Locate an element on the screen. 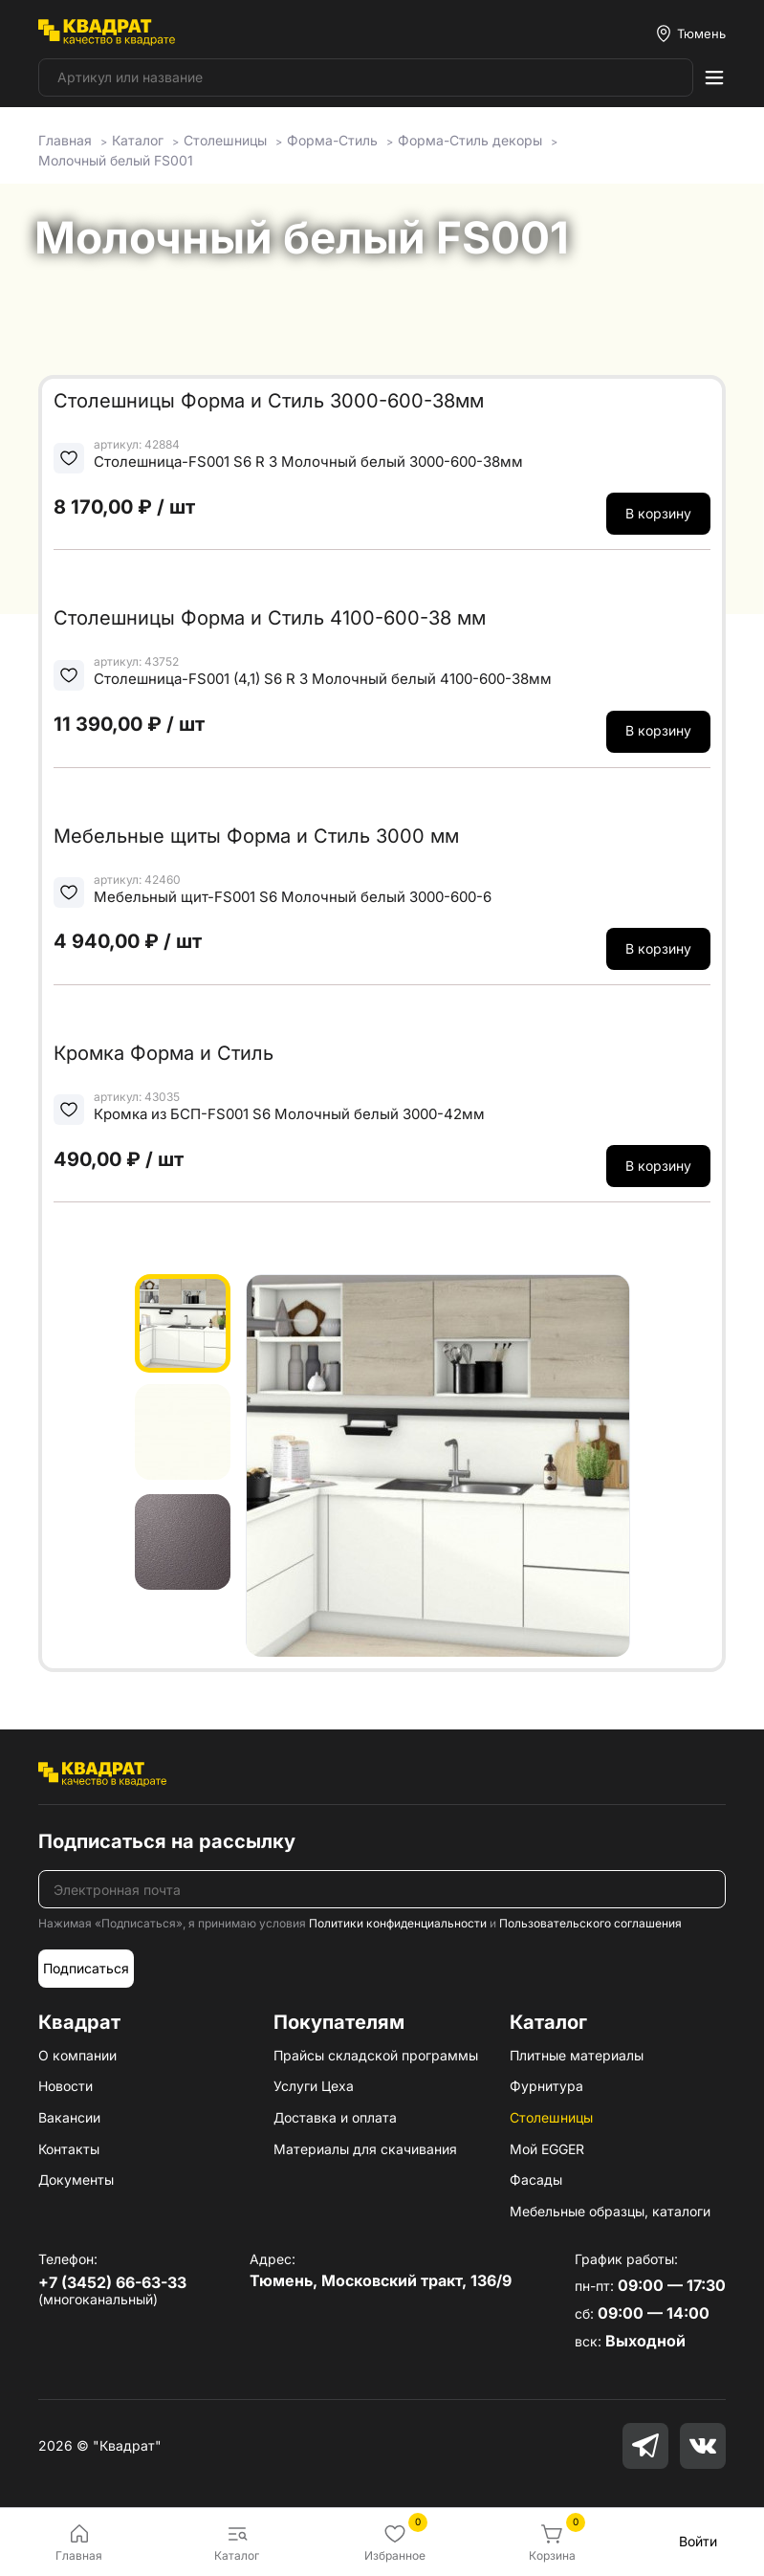 This screenshot has width=764, height=2576. Пользовательского соглашения is located at coordinates (590, 1923).